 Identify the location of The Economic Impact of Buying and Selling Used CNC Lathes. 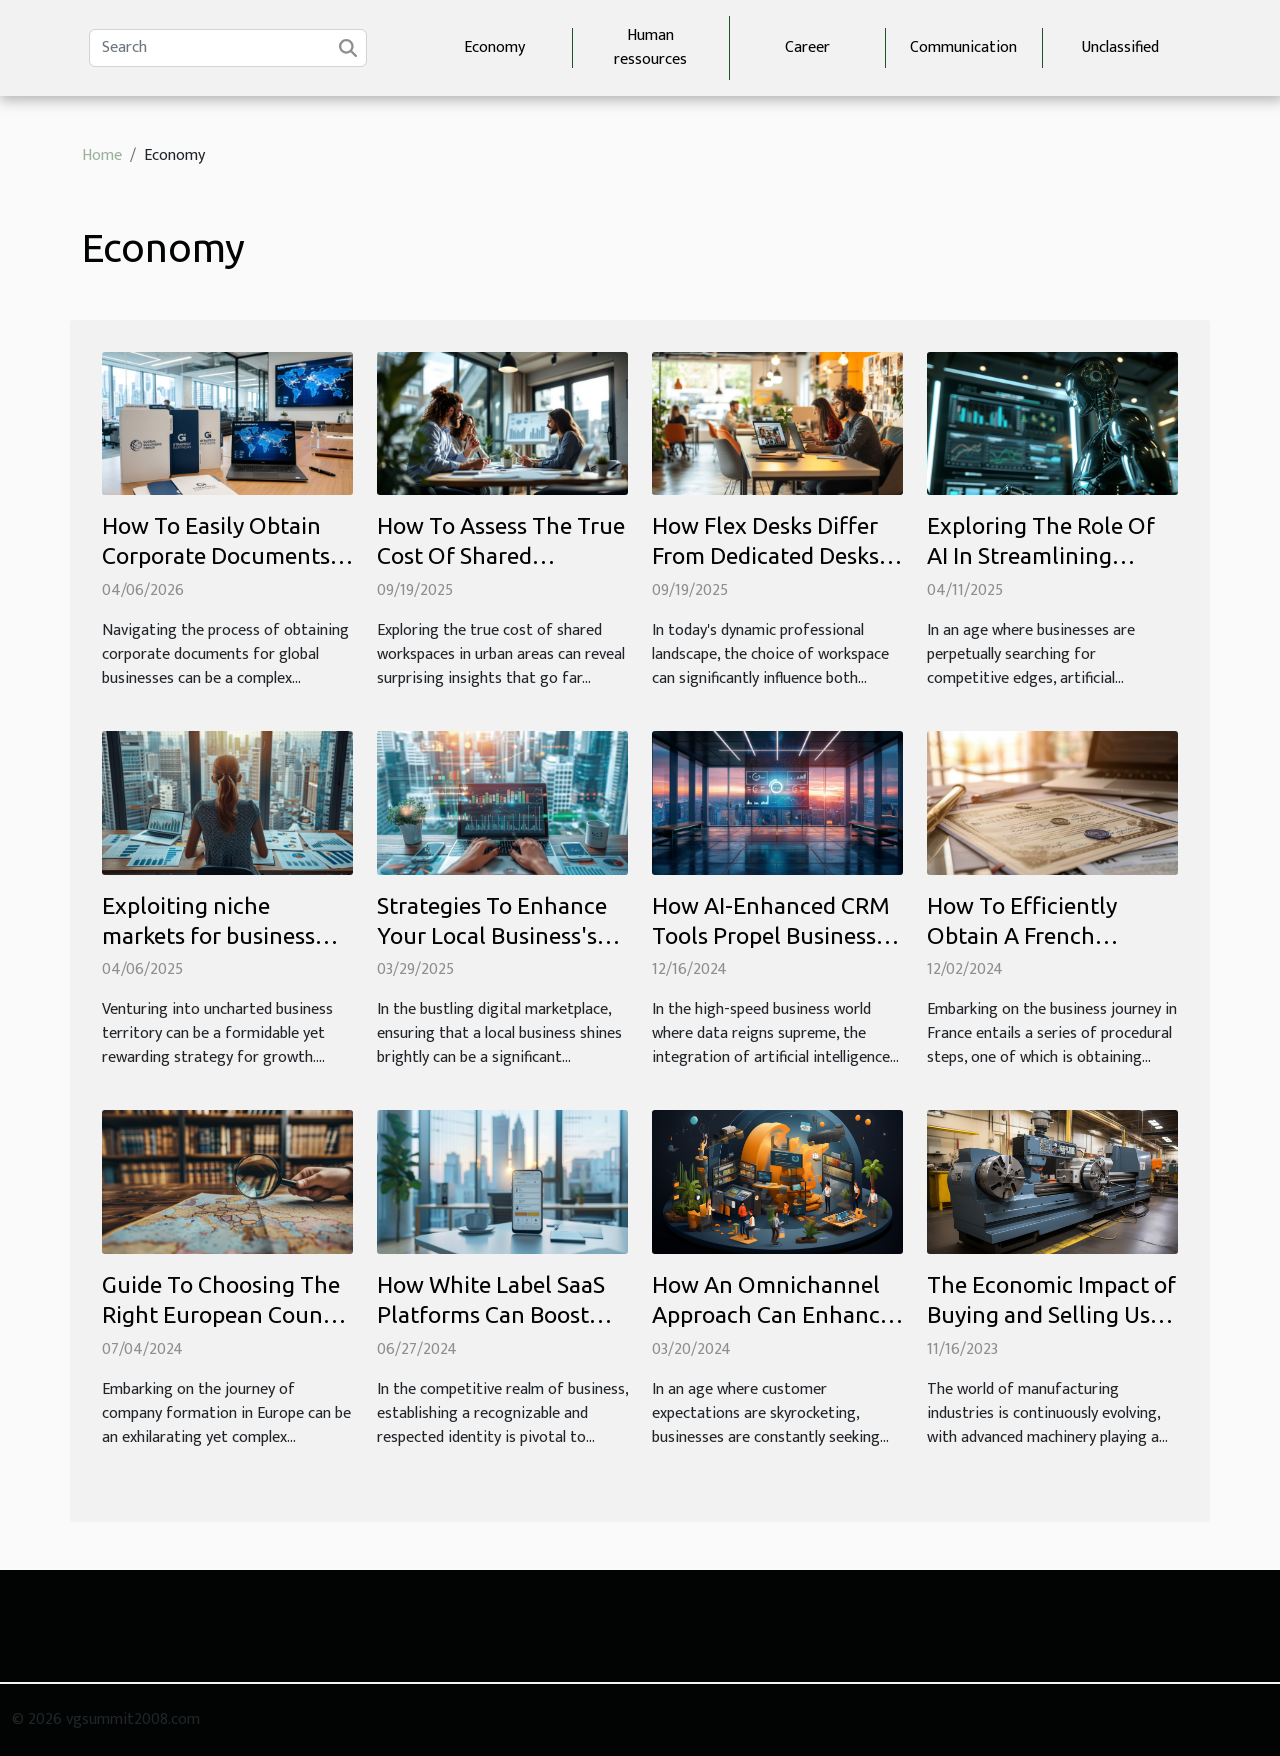
(1051, 1314).